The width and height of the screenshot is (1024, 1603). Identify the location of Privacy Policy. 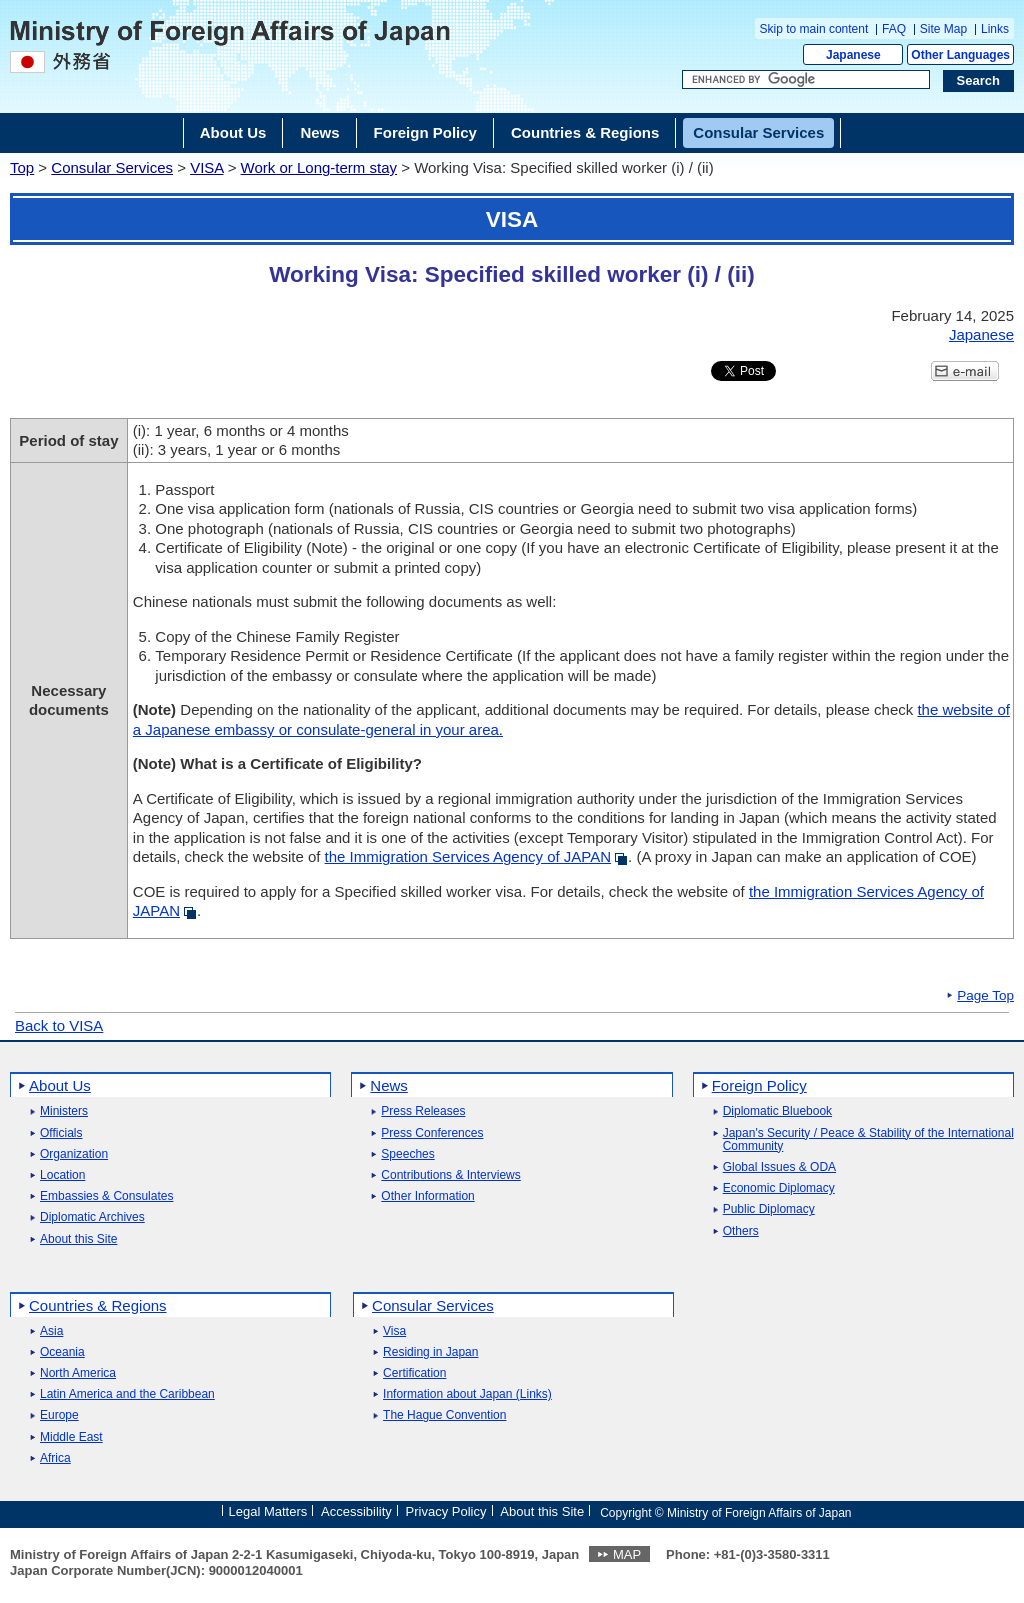
(446, 1511).